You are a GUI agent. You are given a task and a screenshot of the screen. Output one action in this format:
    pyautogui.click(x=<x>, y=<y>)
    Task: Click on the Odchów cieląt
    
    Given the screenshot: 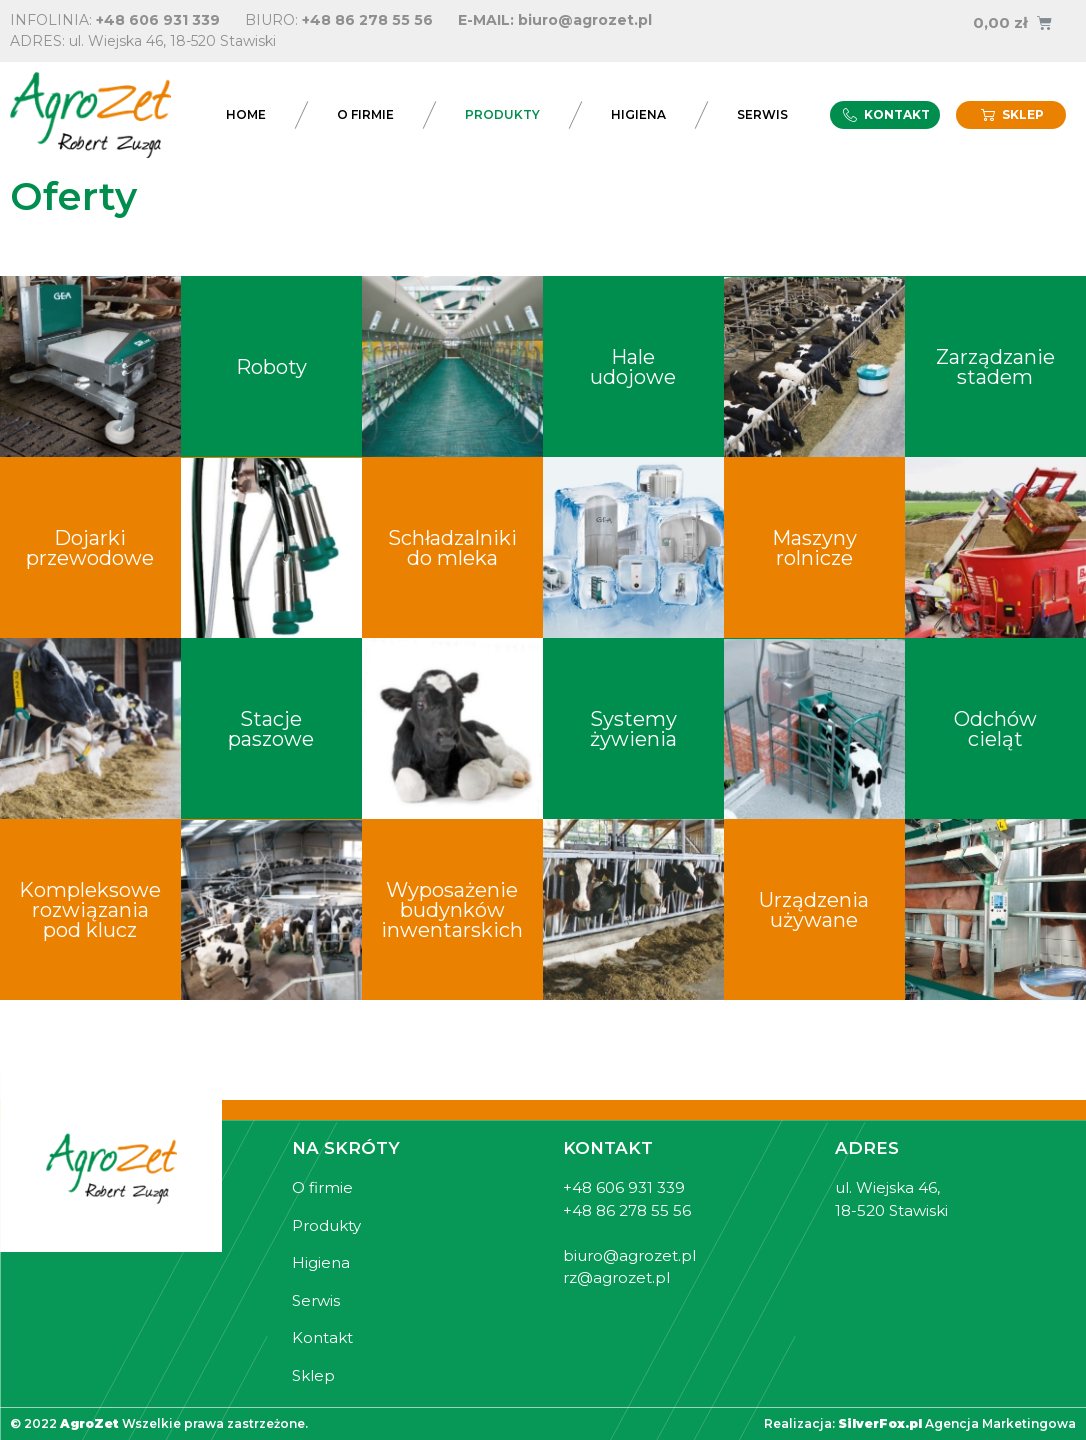 What is the action you would take?
    pyautogui.click(x=995, y=729)
    